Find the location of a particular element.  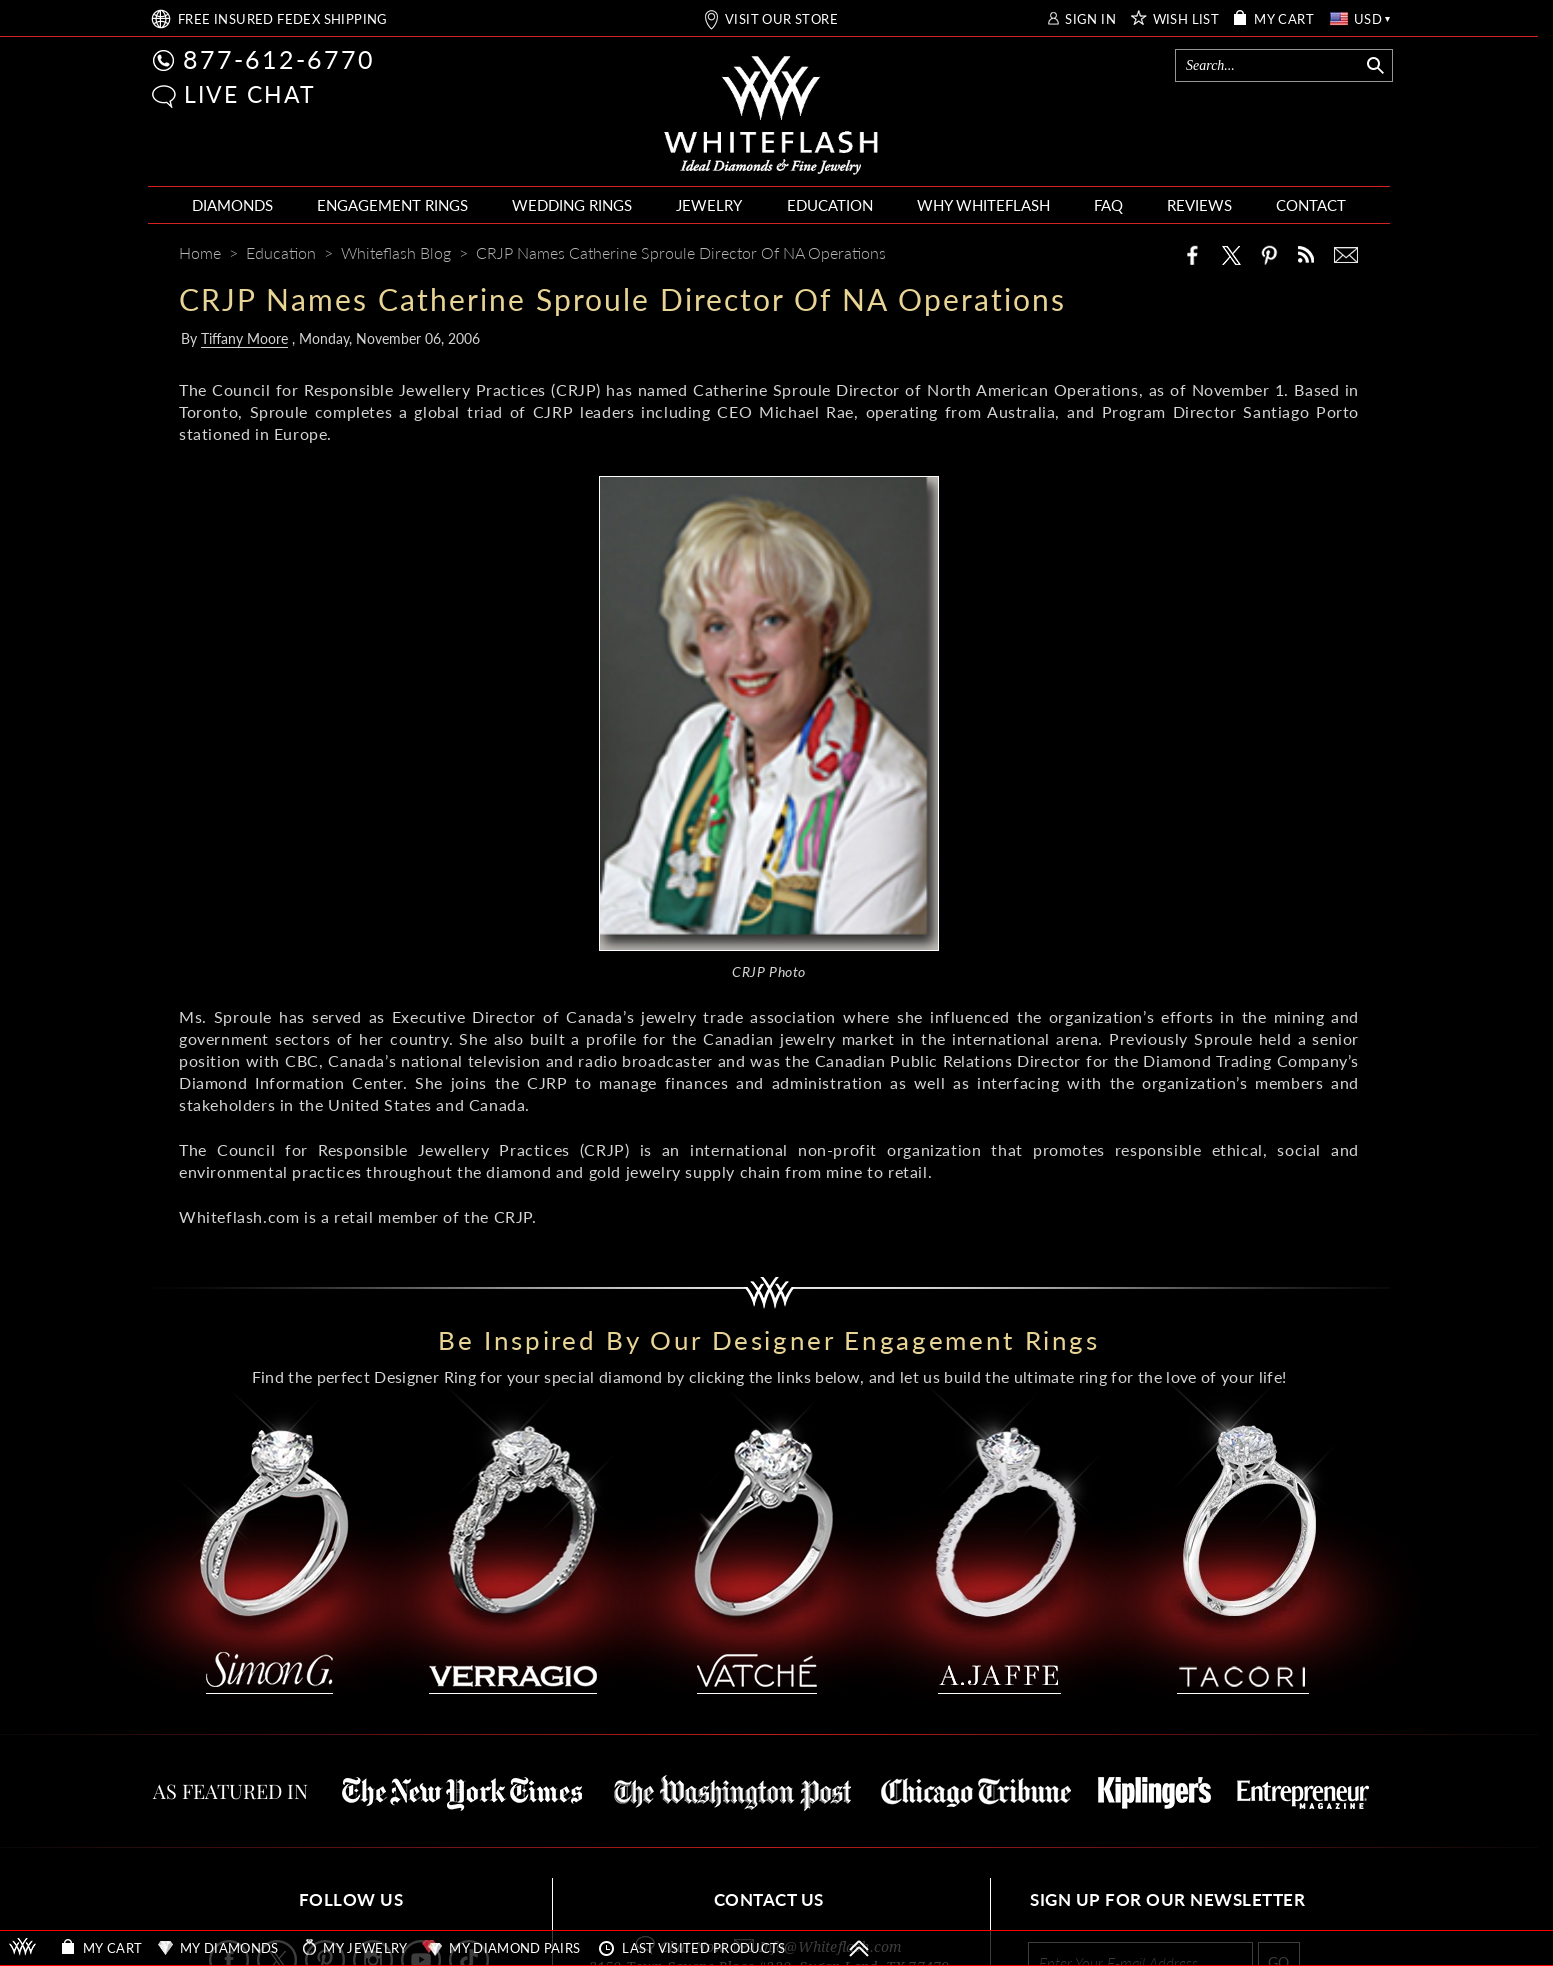

LIVE CHAT is located at coordinates (250, 94).